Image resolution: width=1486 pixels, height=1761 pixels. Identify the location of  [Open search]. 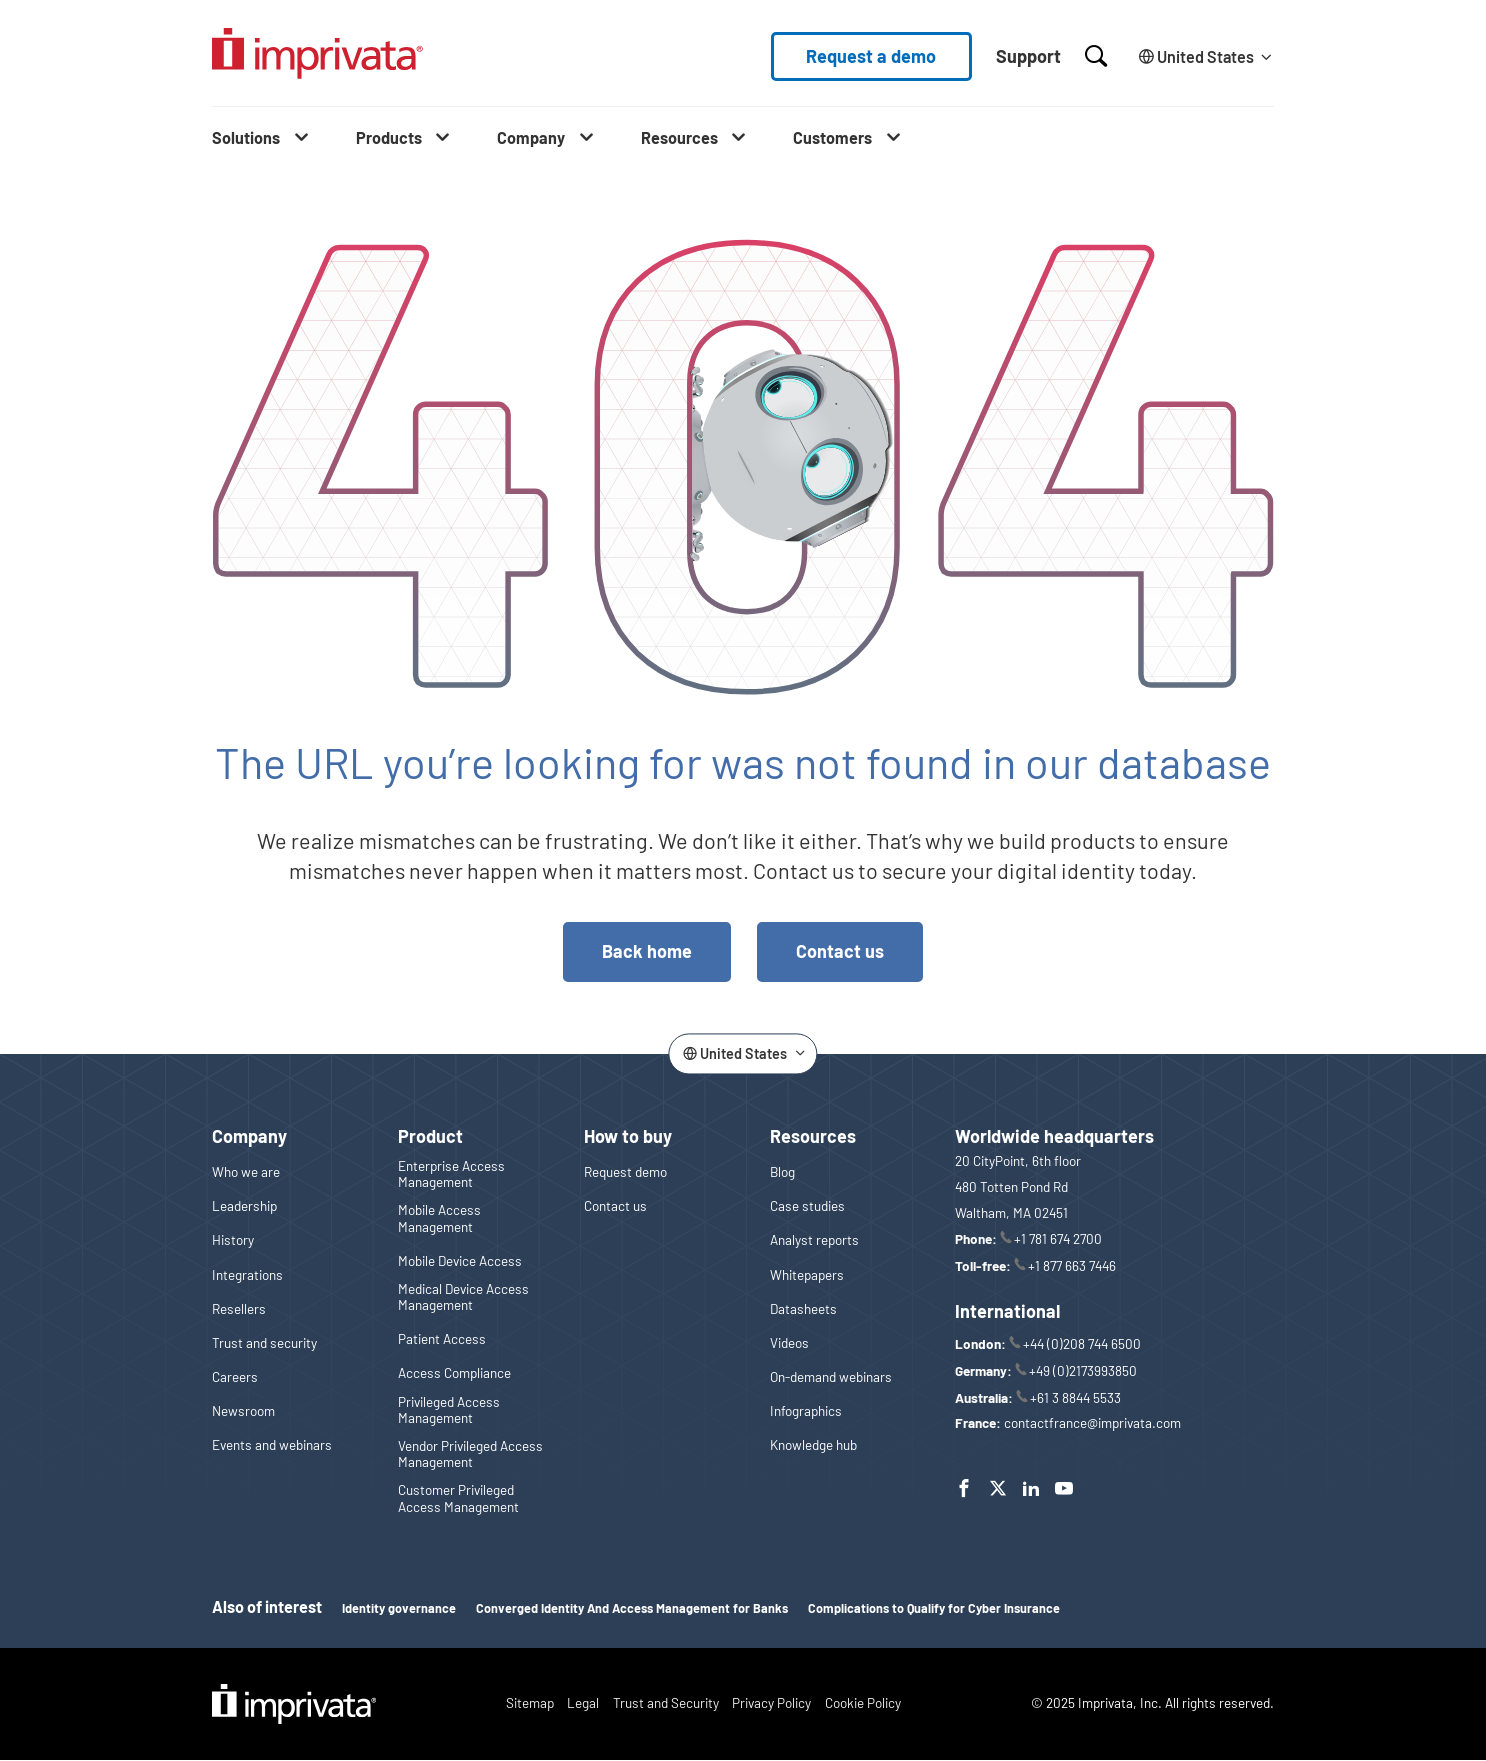
(1096, 56).